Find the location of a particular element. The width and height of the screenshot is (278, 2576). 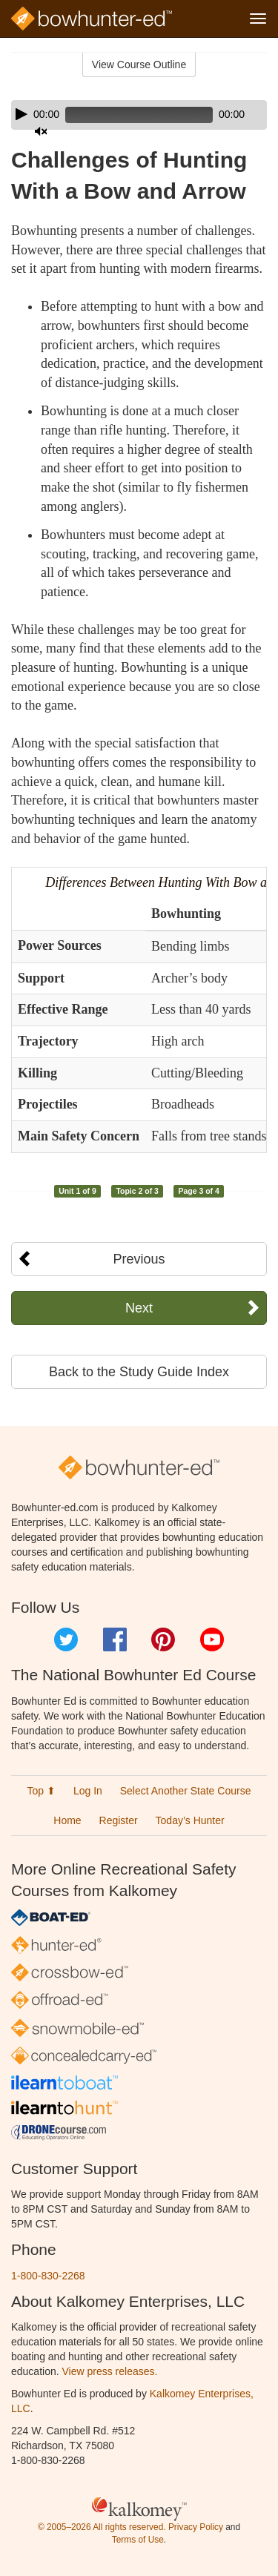

Facebook is located at coordinates (115, 1639).